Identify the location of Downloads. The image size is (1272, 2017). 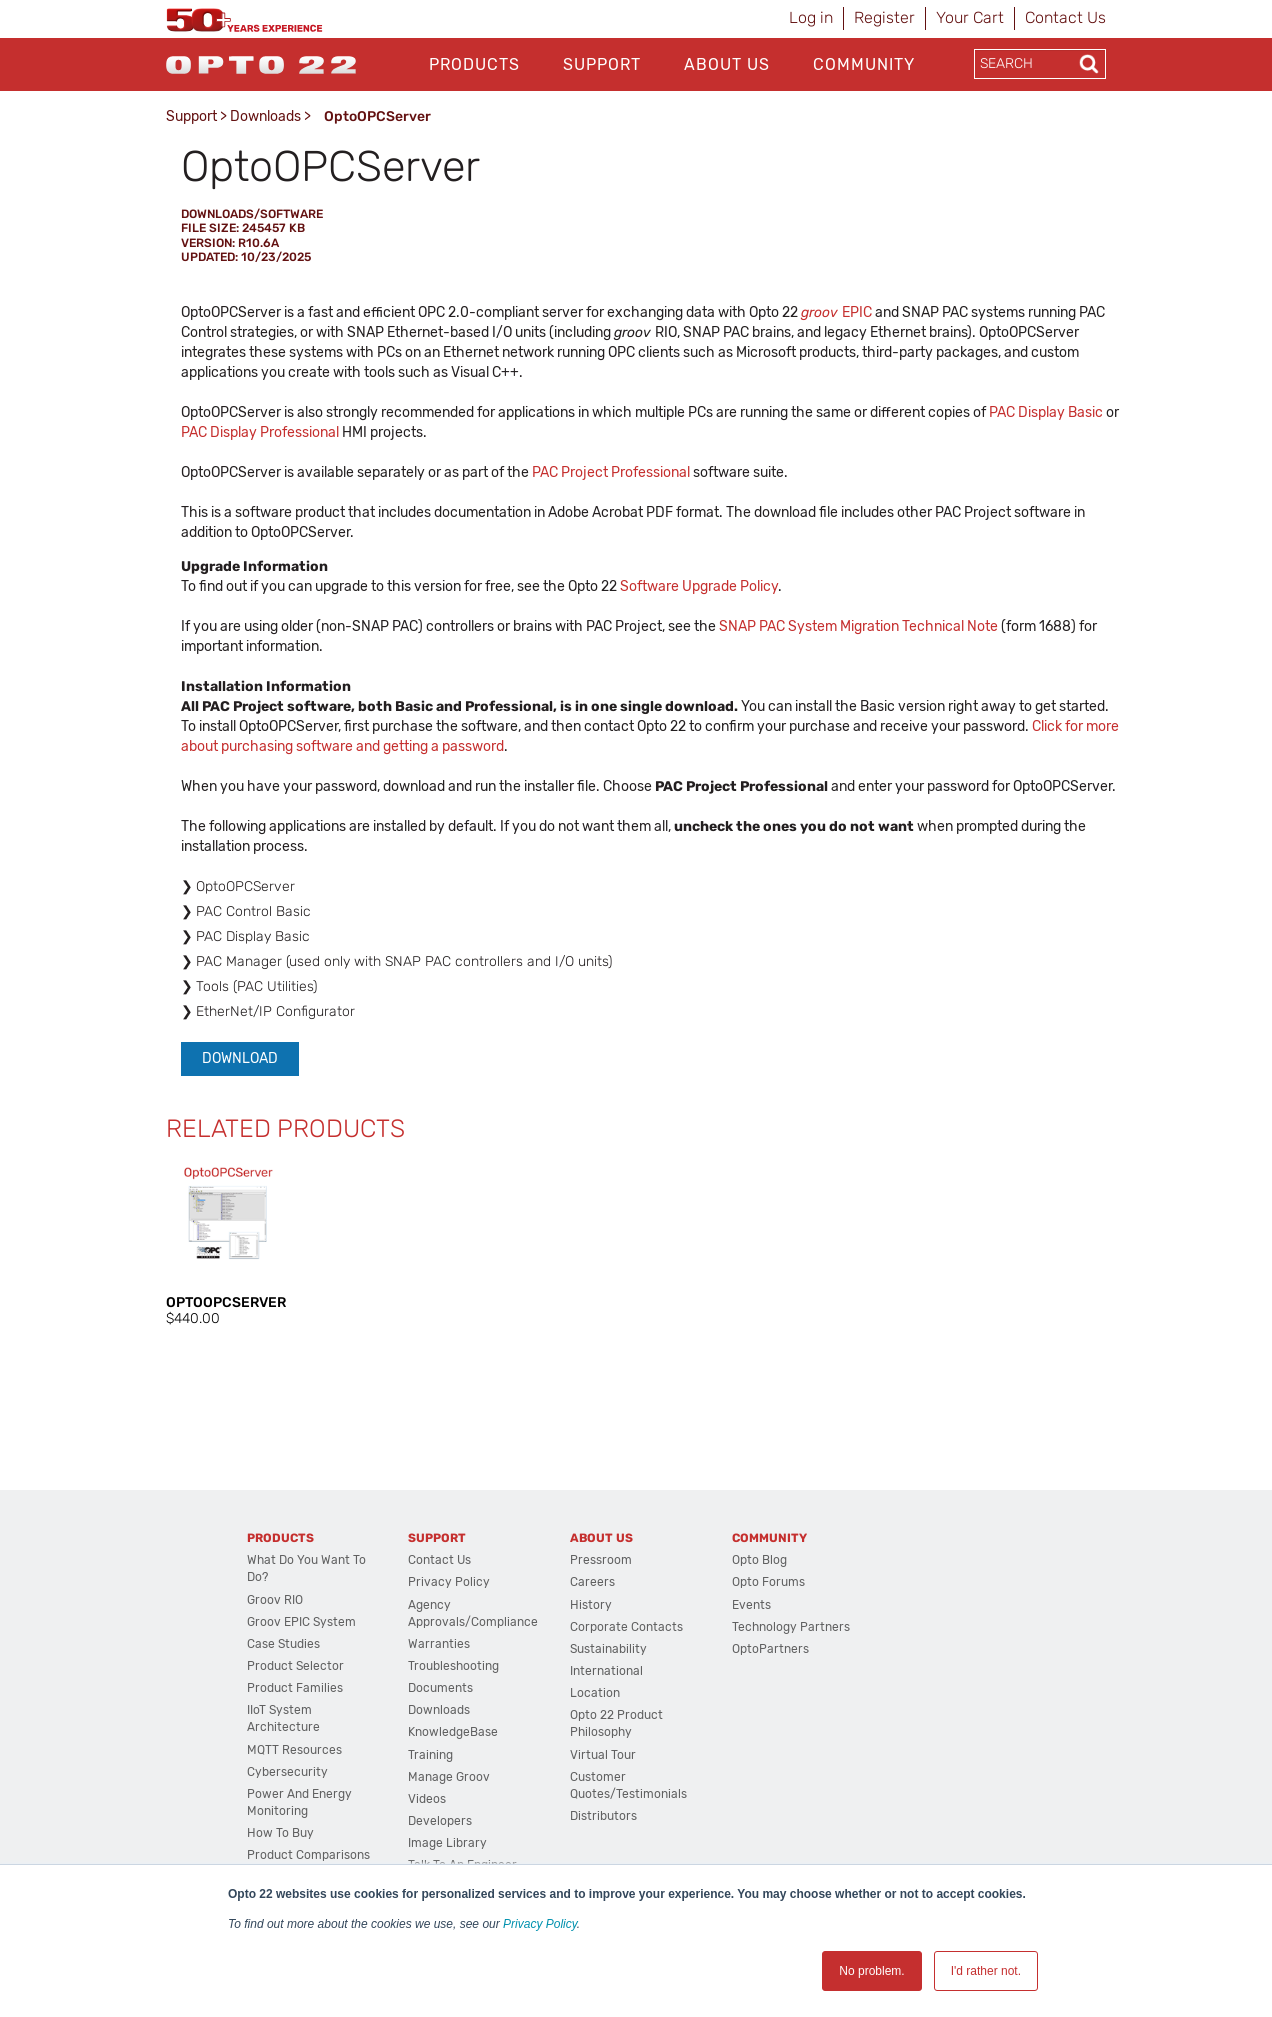
(265, 116).